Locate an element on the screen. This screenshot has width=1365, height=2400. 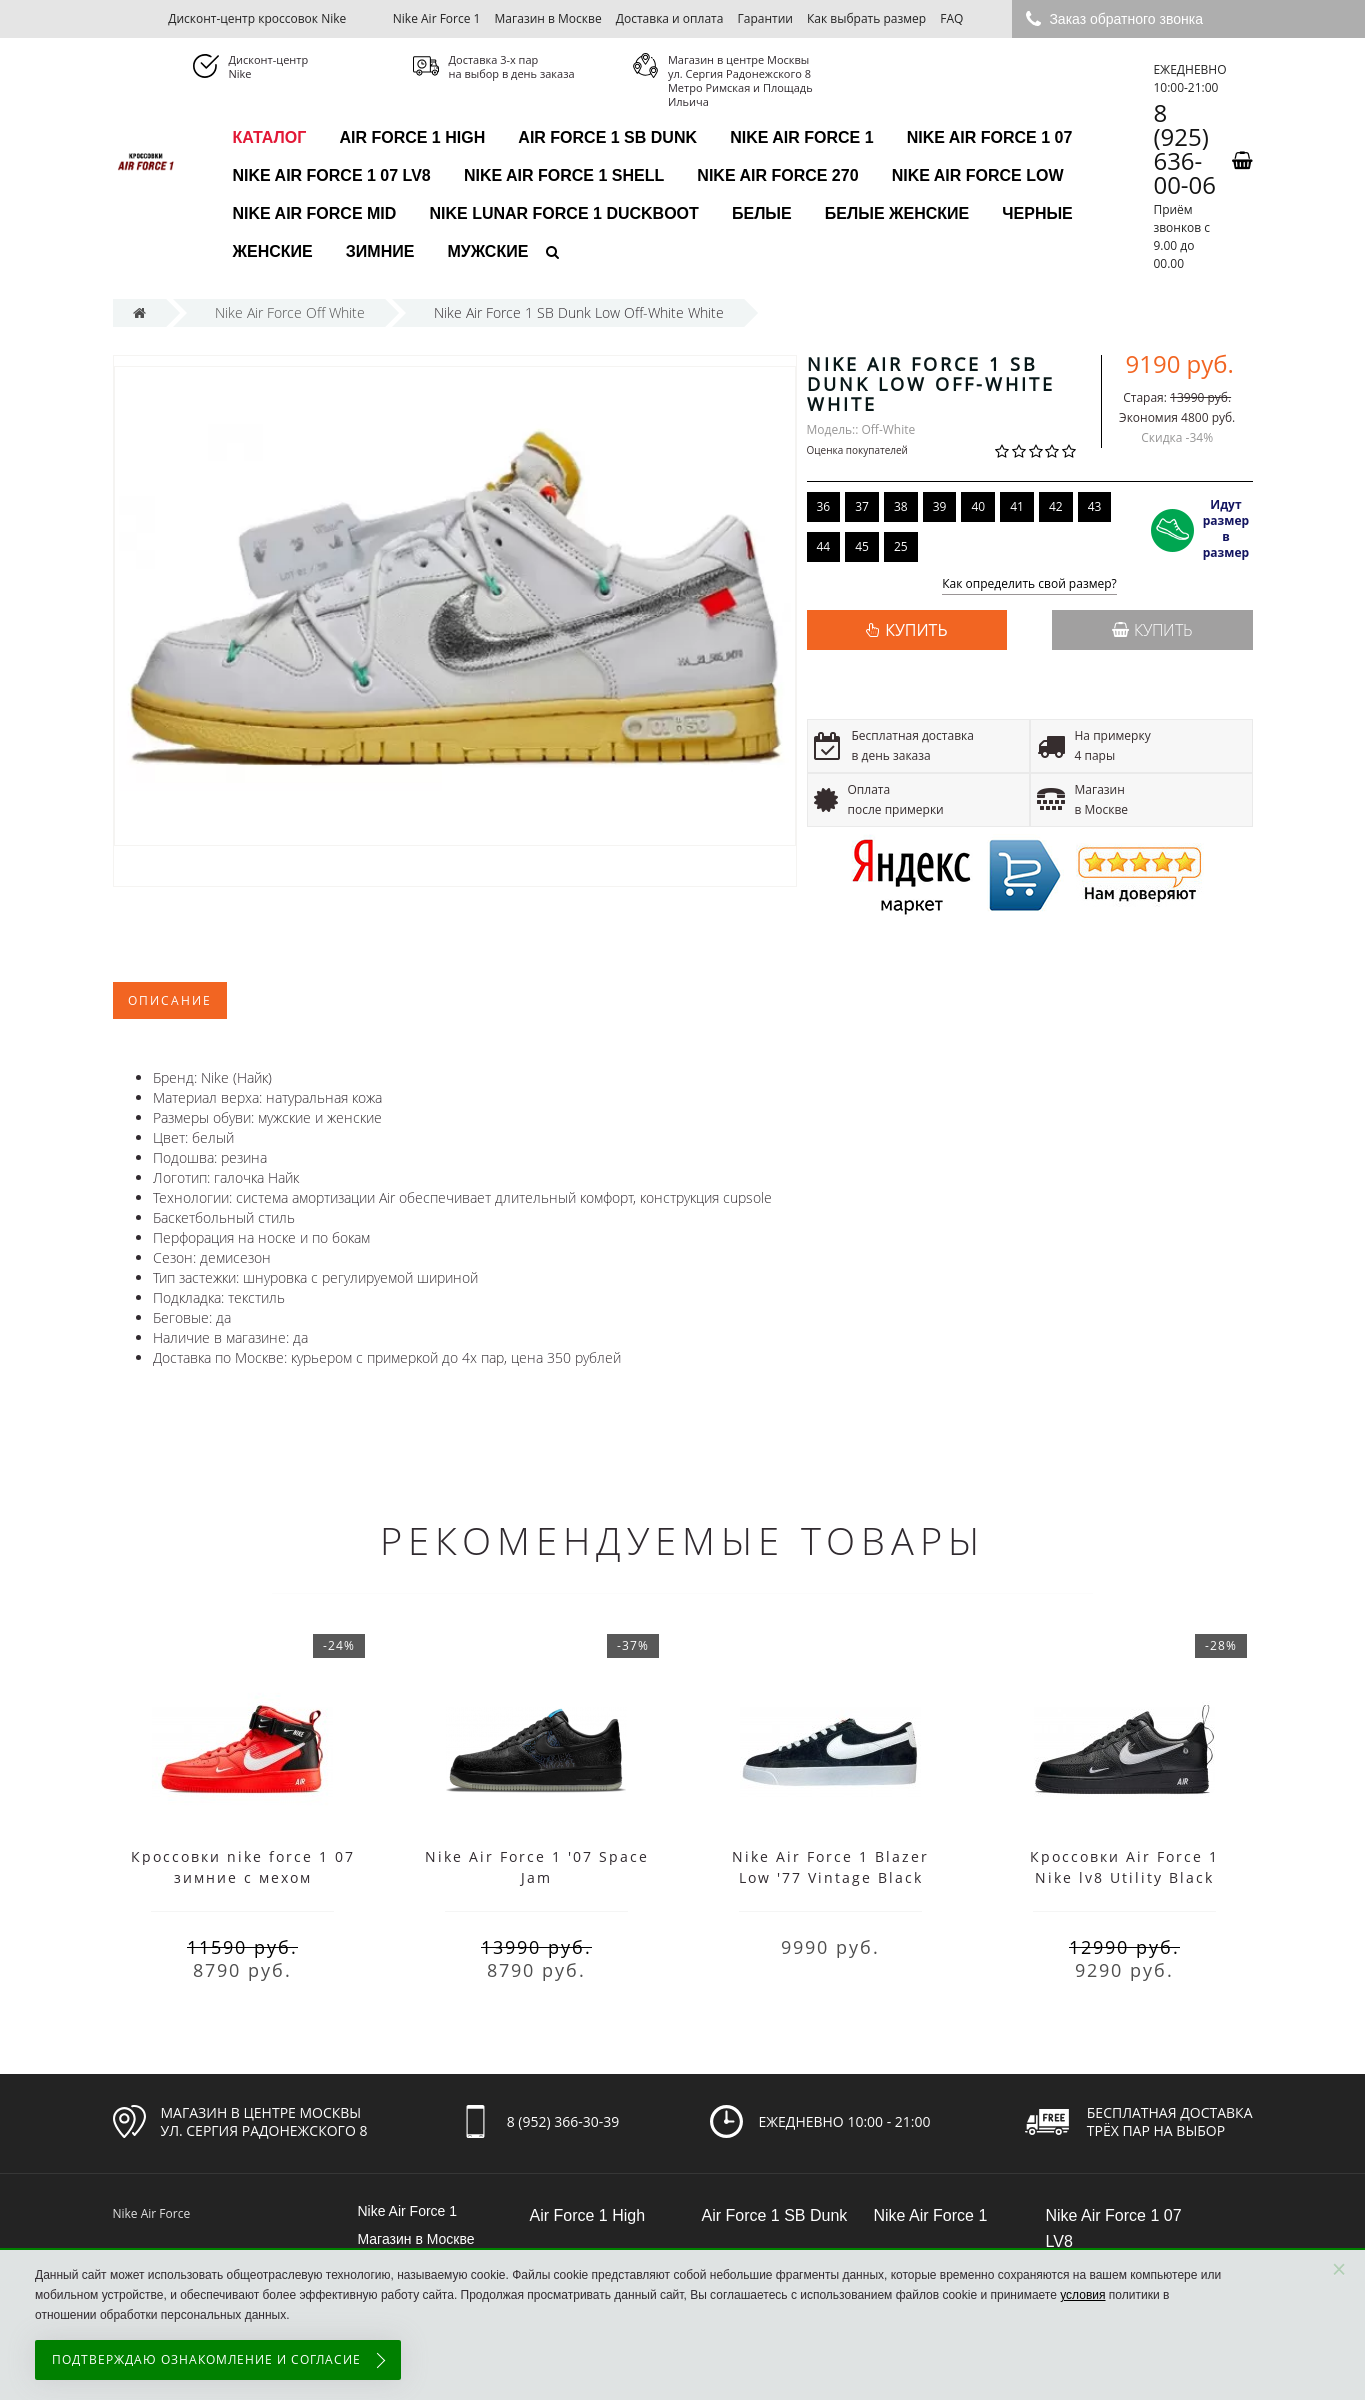
38 is located at coordinates (901, 506).